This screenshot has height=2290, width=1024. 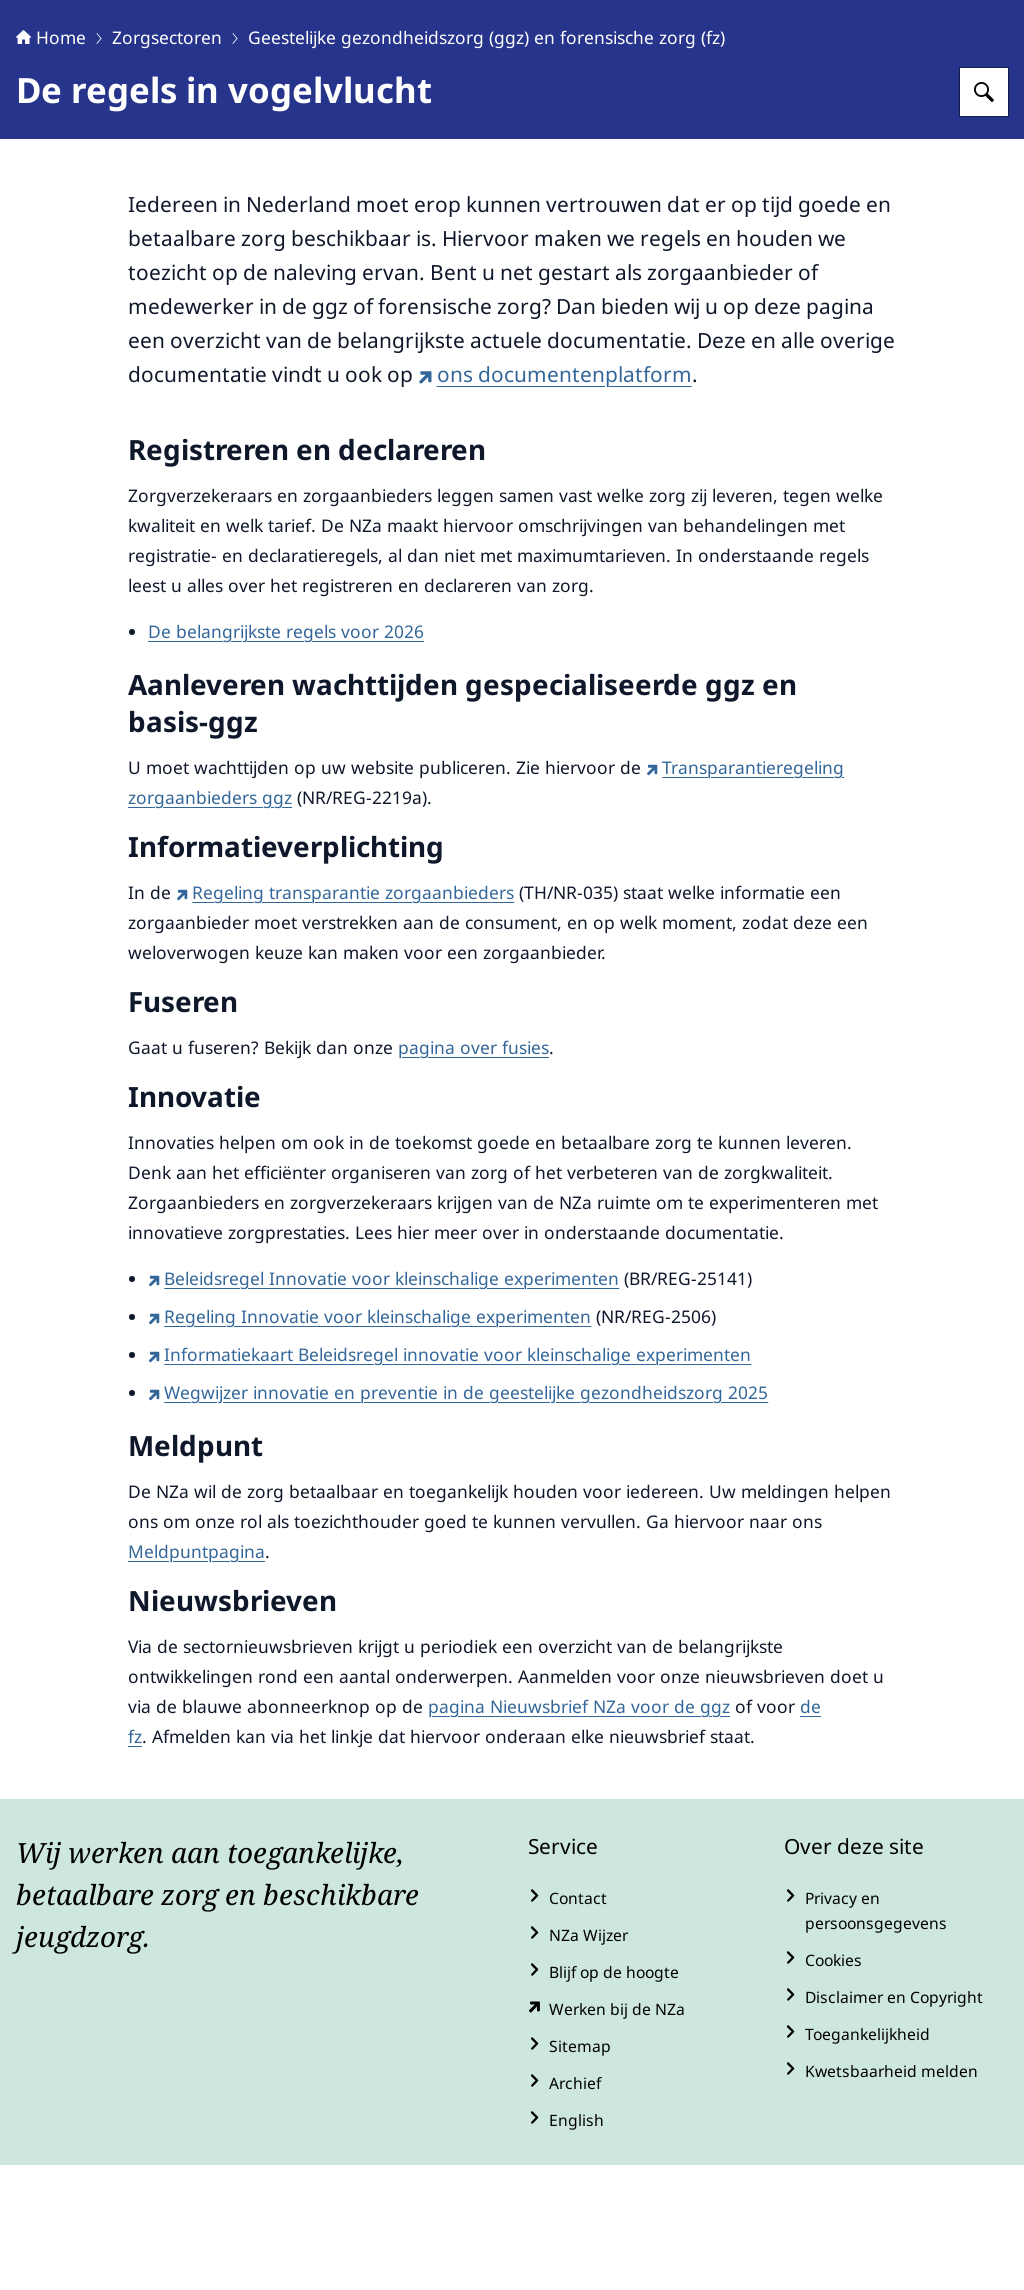 What do you see at coordinates (286, 756) in the screenshot?
I see `De belangrijkste regels voor 2026` at bounding box center [286, 756].